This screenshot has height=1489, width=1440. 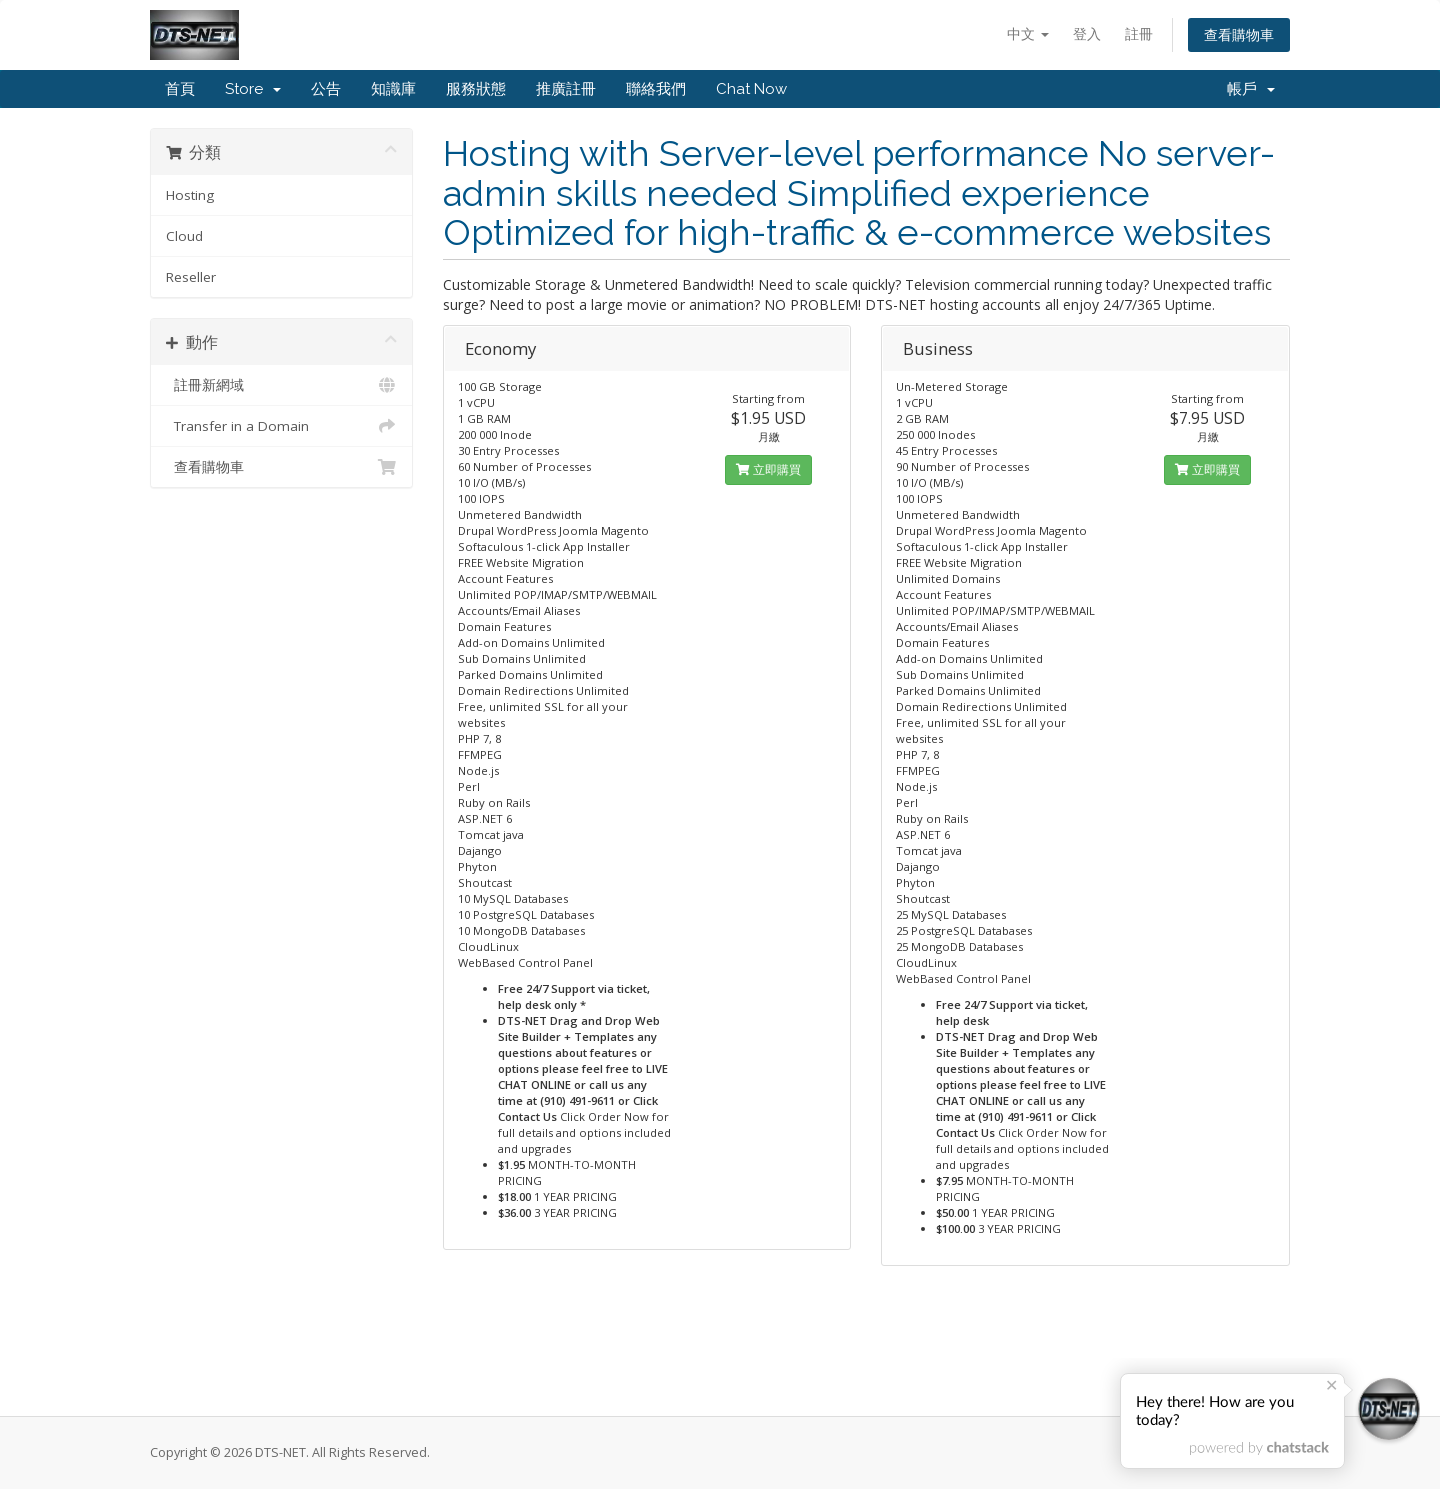 I want to click on Store, so click(x=253, y=89).